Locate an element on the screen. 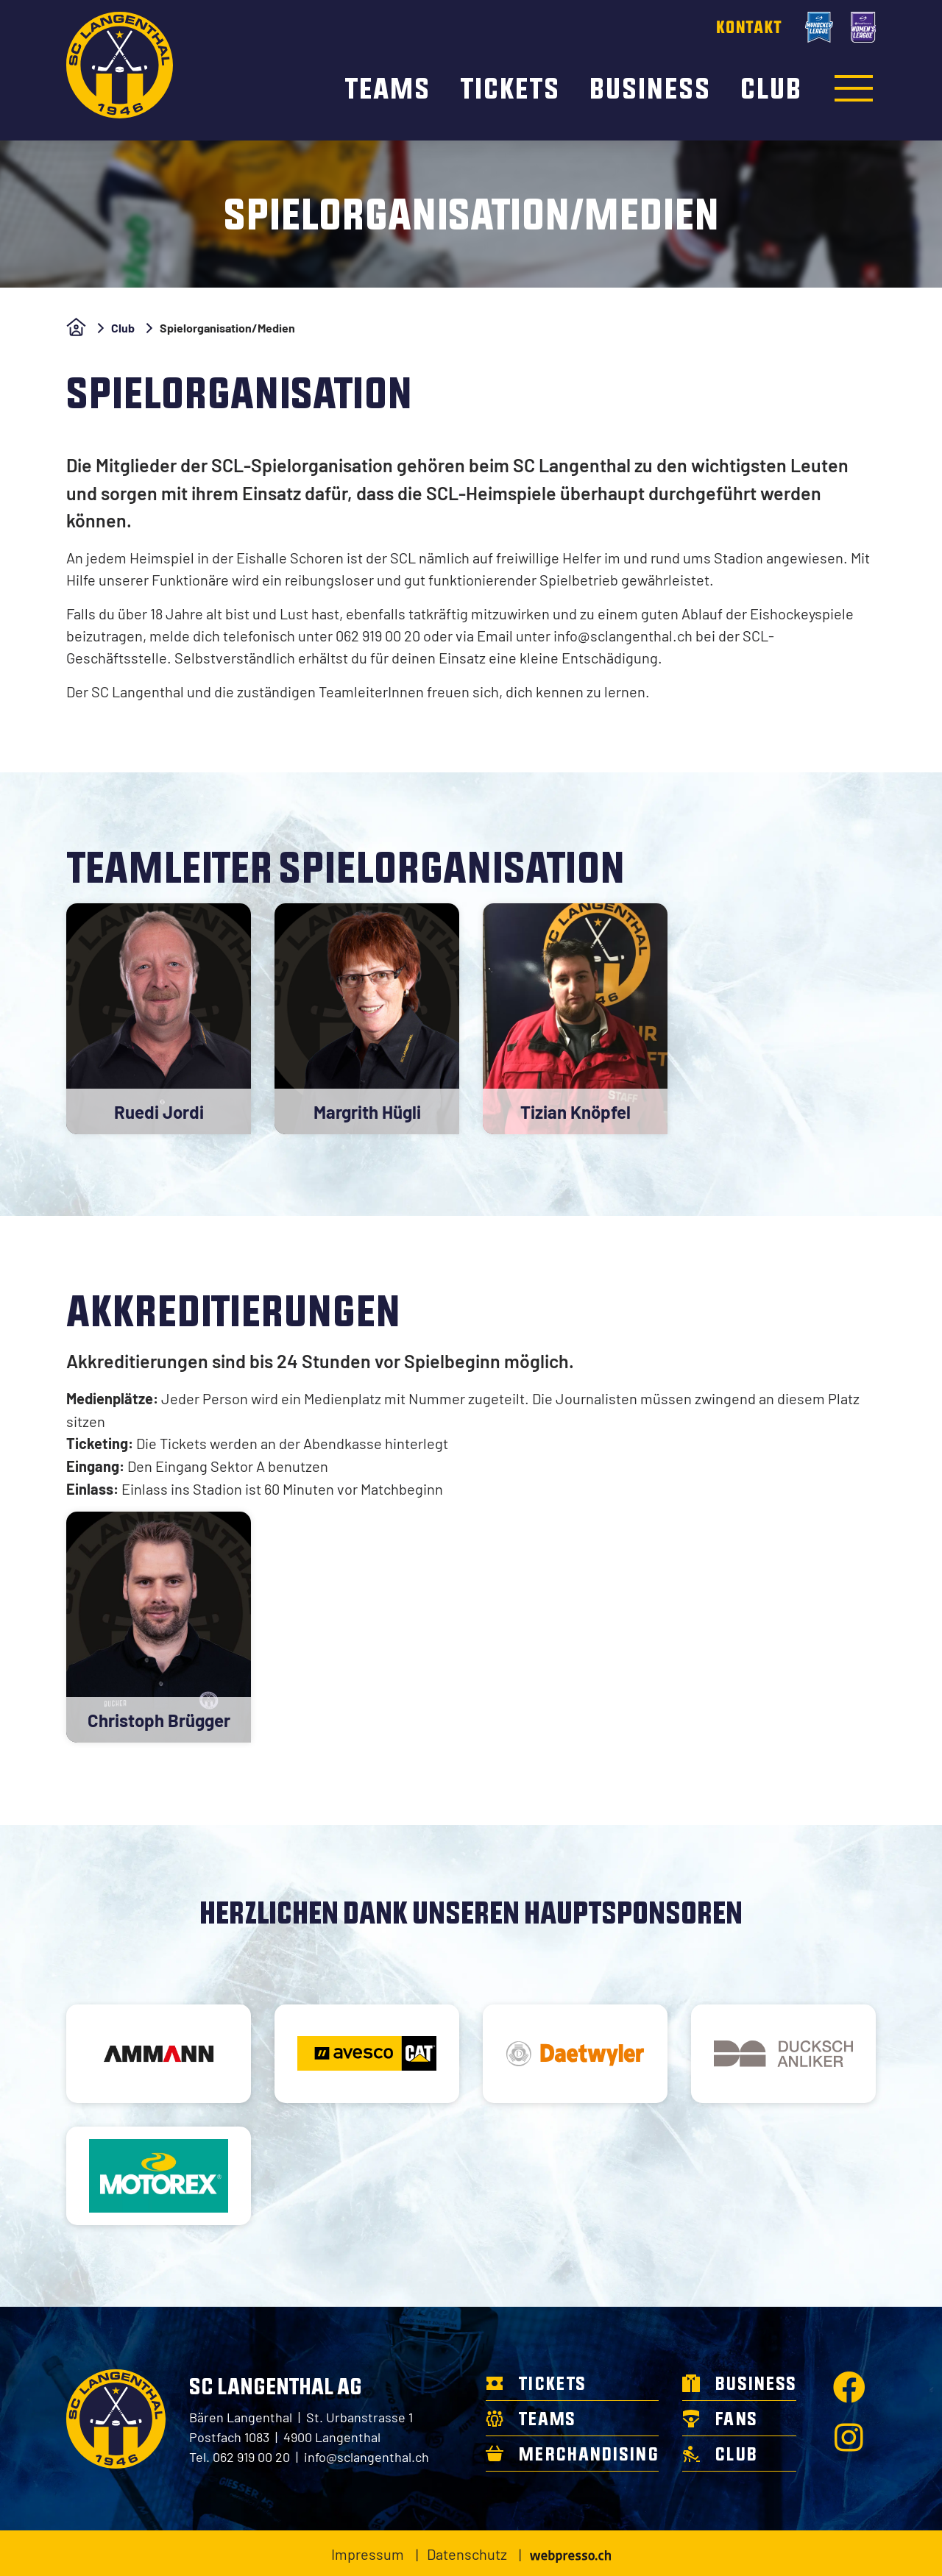 The image size is (942, 2576). Home is located at coordinates (76, 327).